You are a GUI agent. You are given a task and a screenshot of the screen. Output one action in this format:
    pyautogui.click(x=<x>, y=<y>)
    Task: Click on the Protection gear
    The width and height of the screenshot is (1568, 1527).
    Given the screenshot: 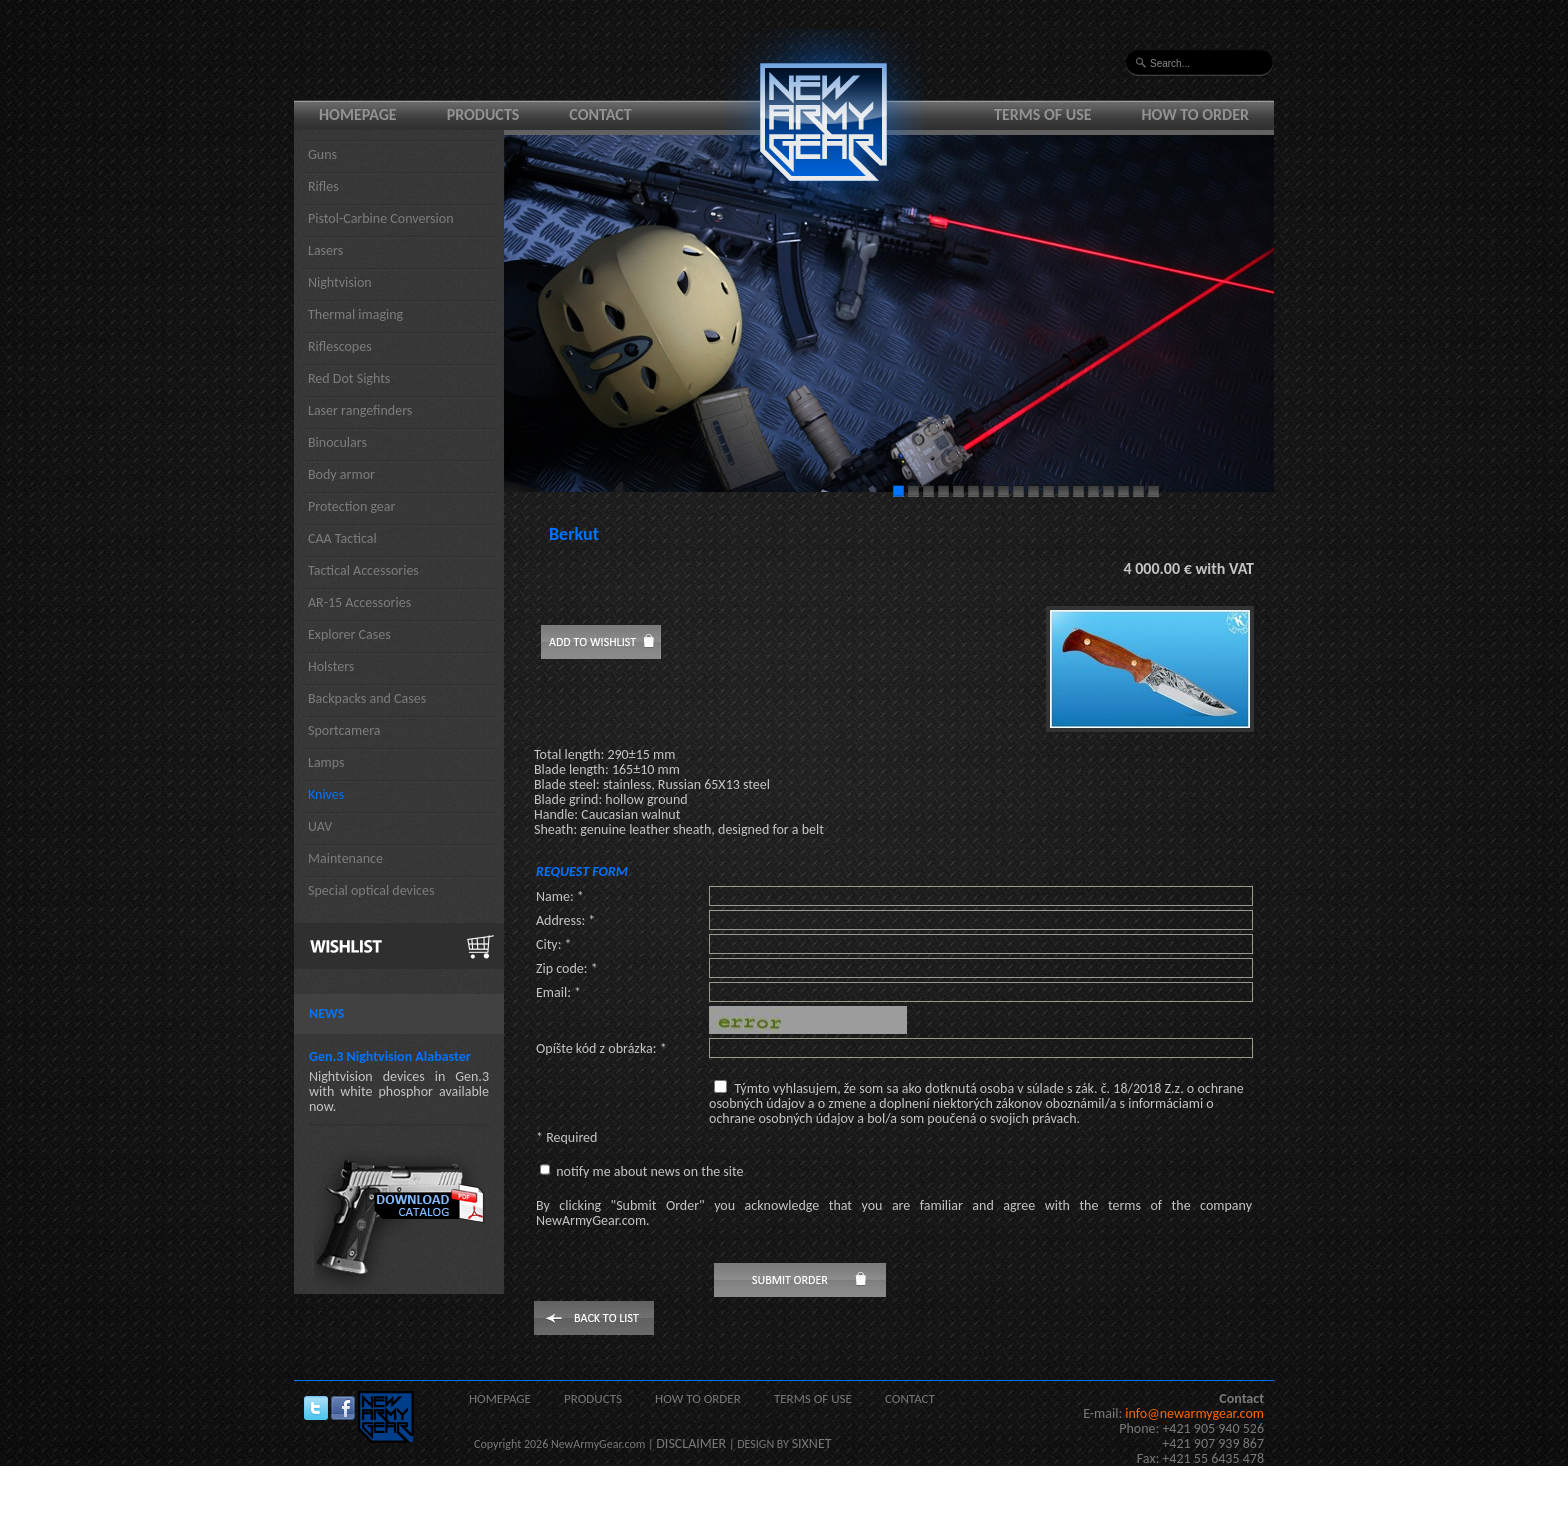 What is the action you would take?
    pyautogui.click(x=351, y=506)
    